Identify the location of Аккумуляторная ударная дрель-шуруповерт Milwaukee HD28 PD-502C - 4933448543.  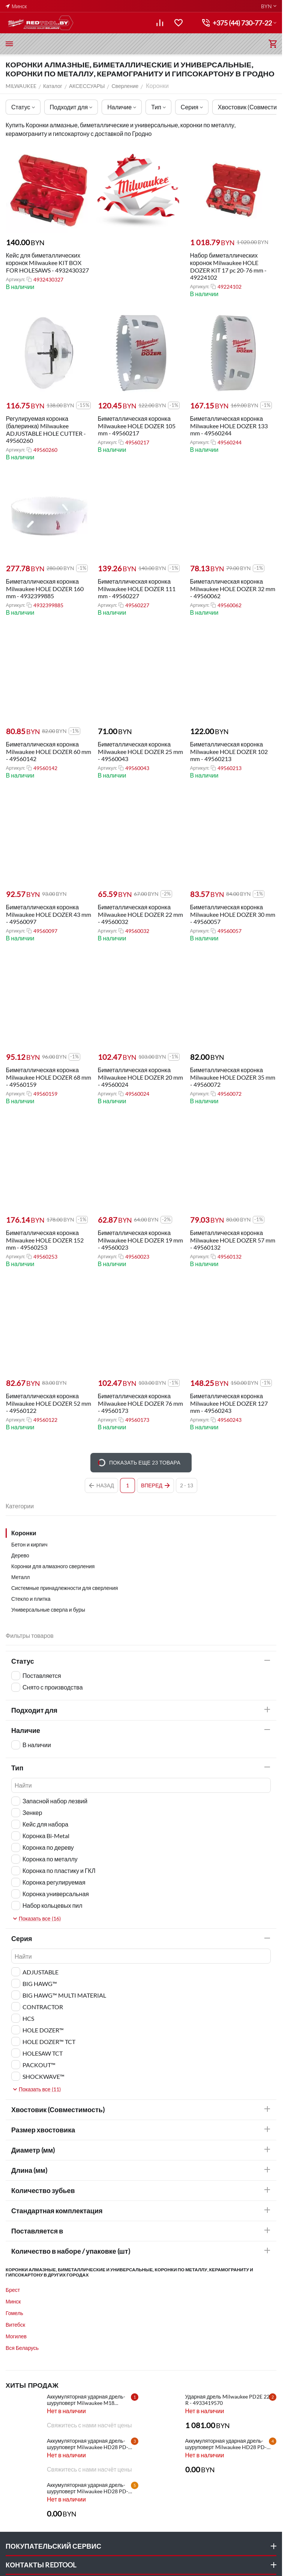
(226, 2443).